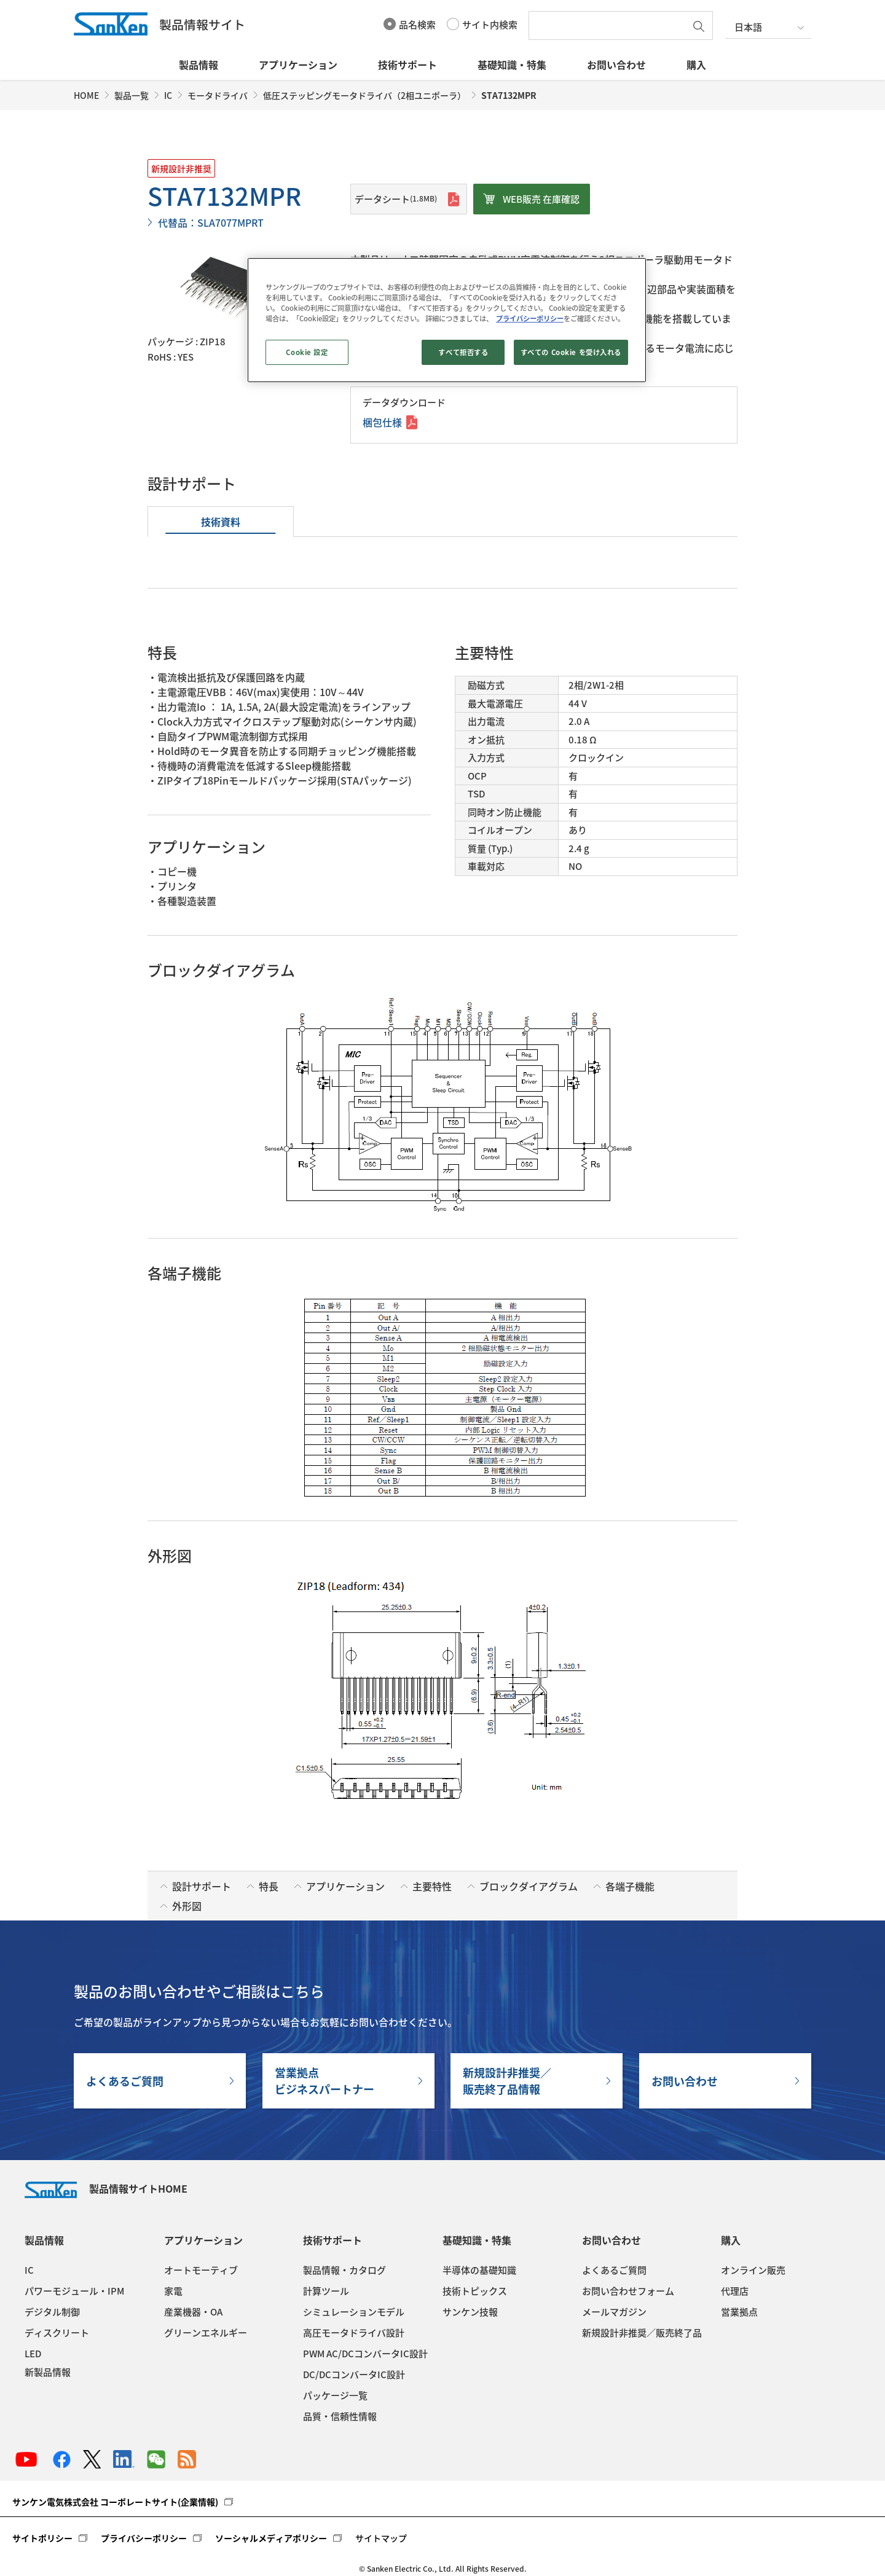 Image resolution: width=885 pixels, height=2576 pixels. Describe the element at coordinates (340, 2416) in the screenshot. I see `品質・信頼性情報` at that location.